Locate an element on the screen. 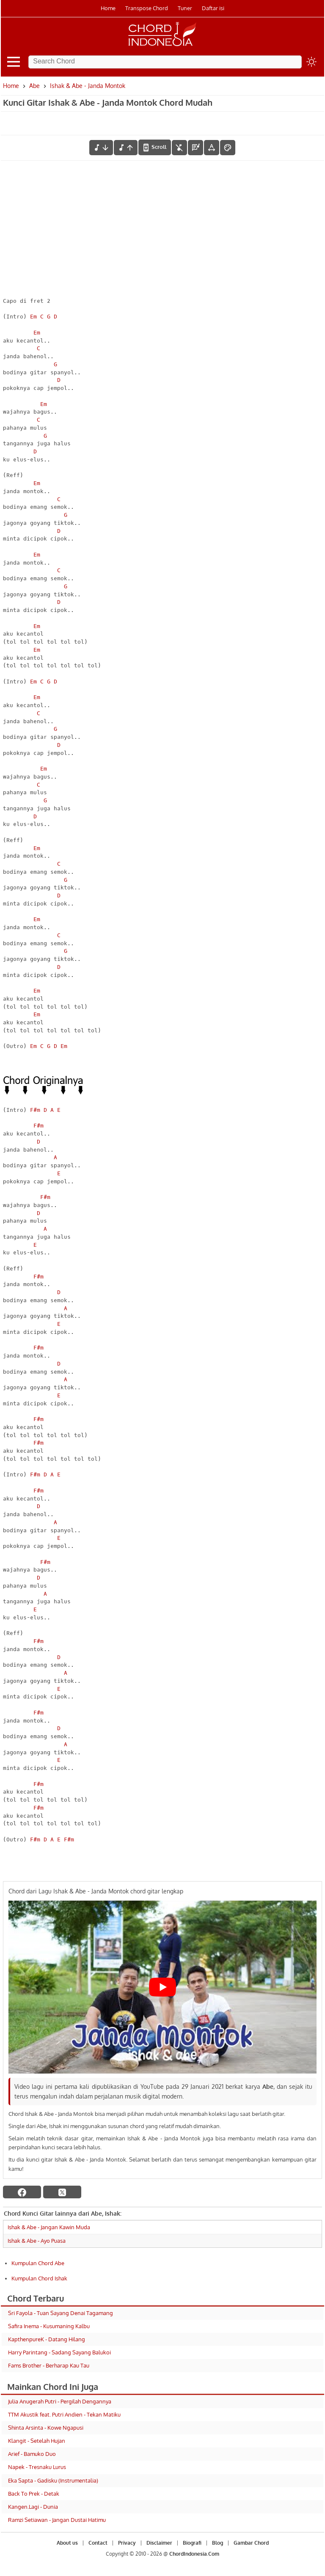 The image size is (325, 2576). [menaikkan nada] is located at coordinates (126, 147).